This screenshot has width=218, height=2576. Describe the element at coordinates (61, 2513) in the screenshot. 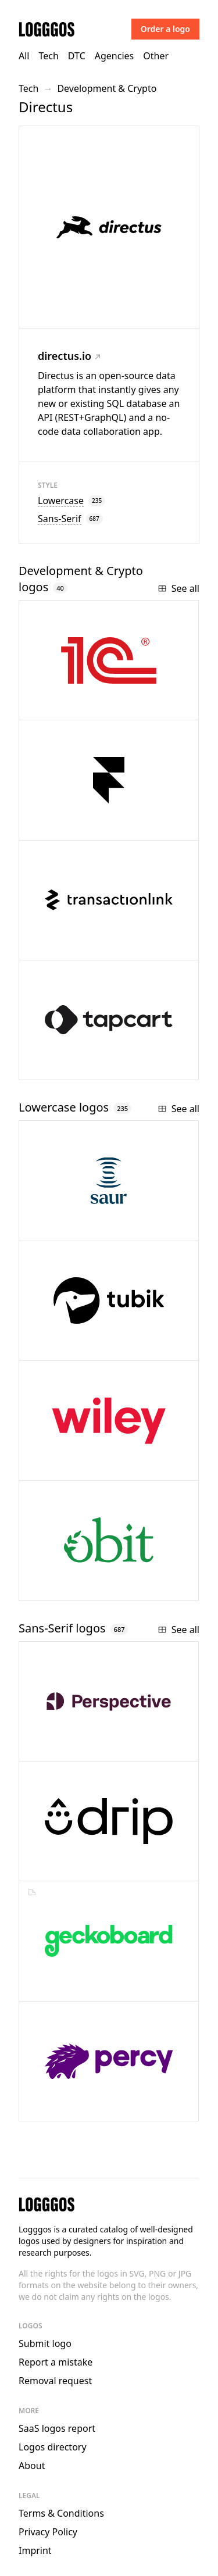

I see `Terms & Conditions` at that location.